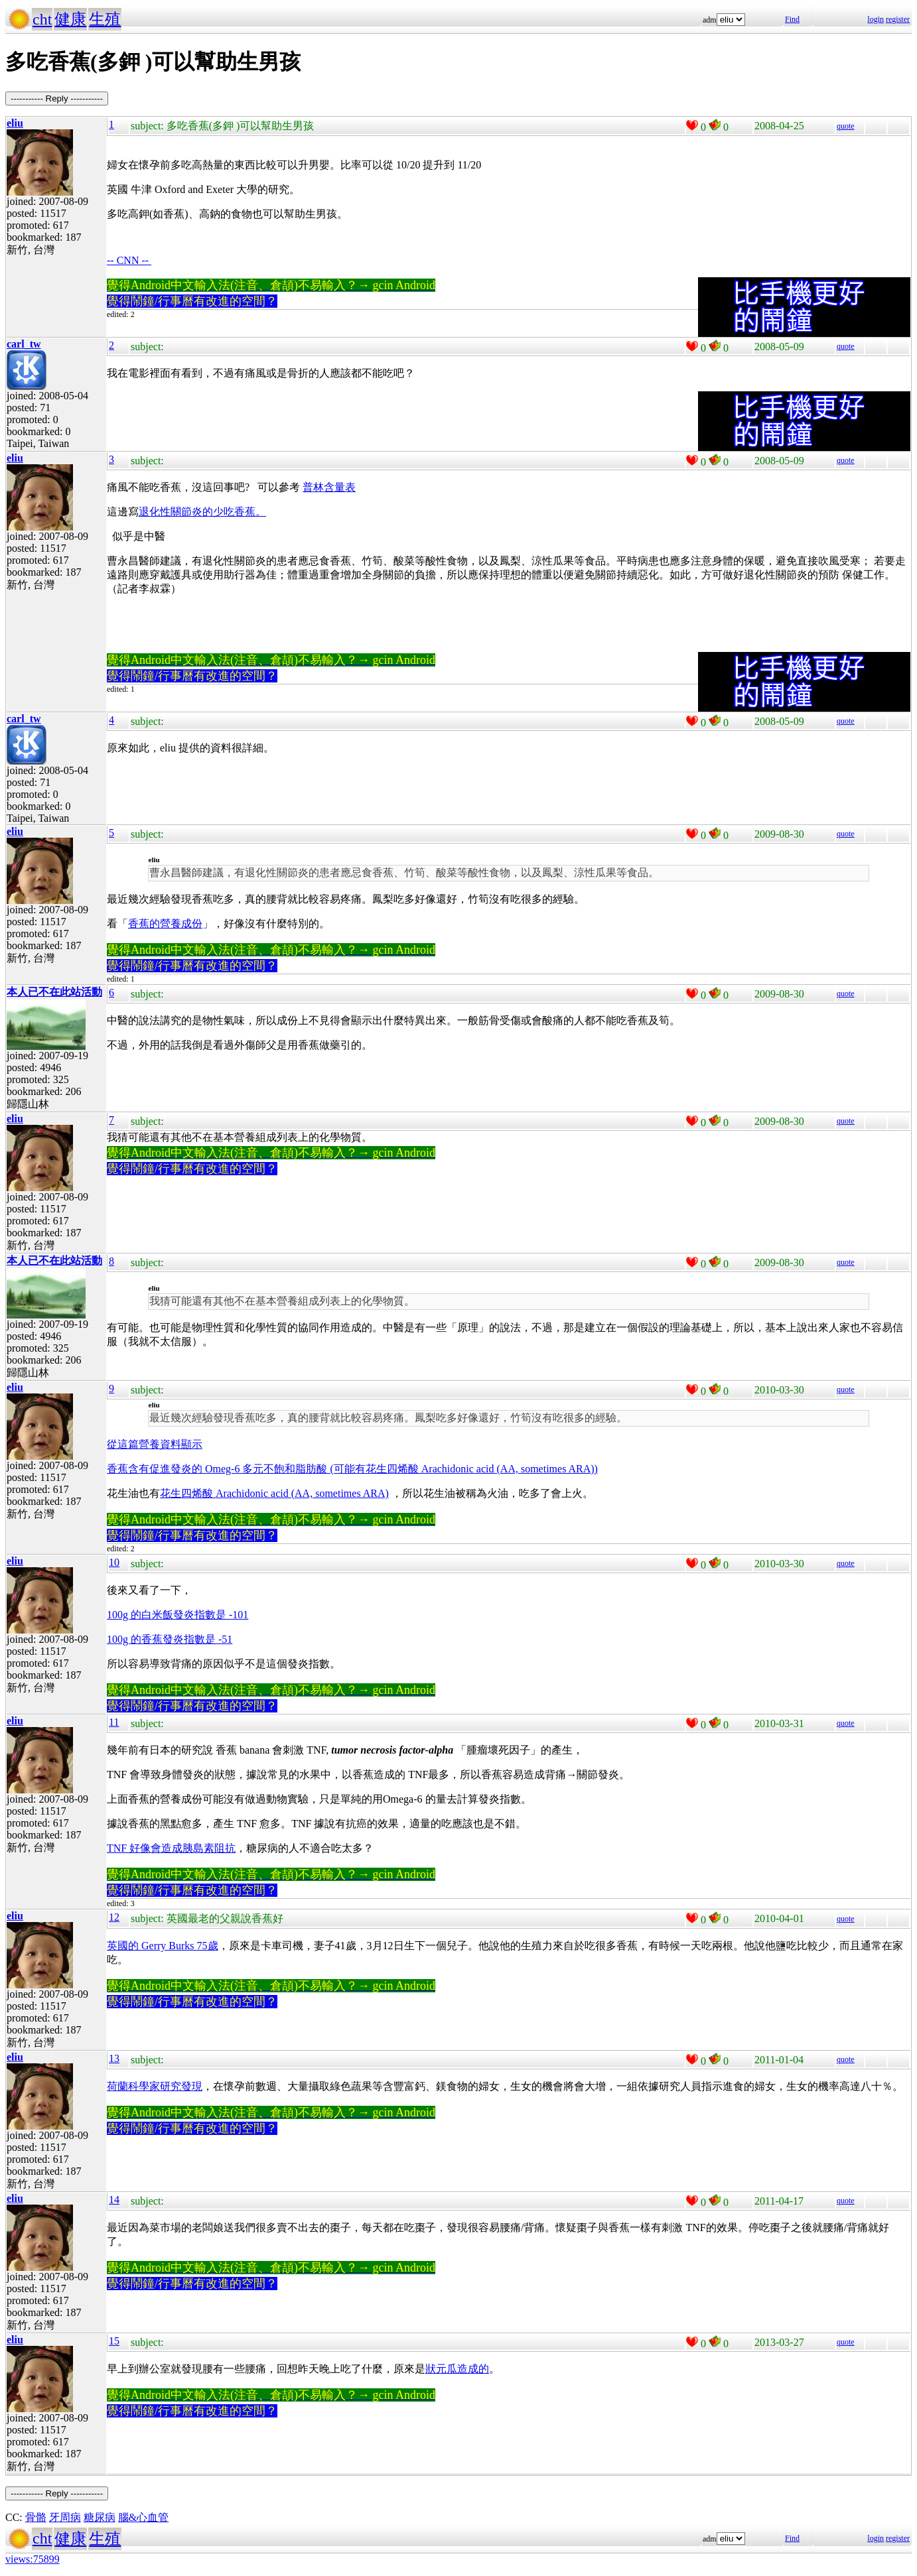 This screenshot has width=917, height=2576. Describe the element at coordinates (114, 2199) in the screenshot. I see `14` at that location.